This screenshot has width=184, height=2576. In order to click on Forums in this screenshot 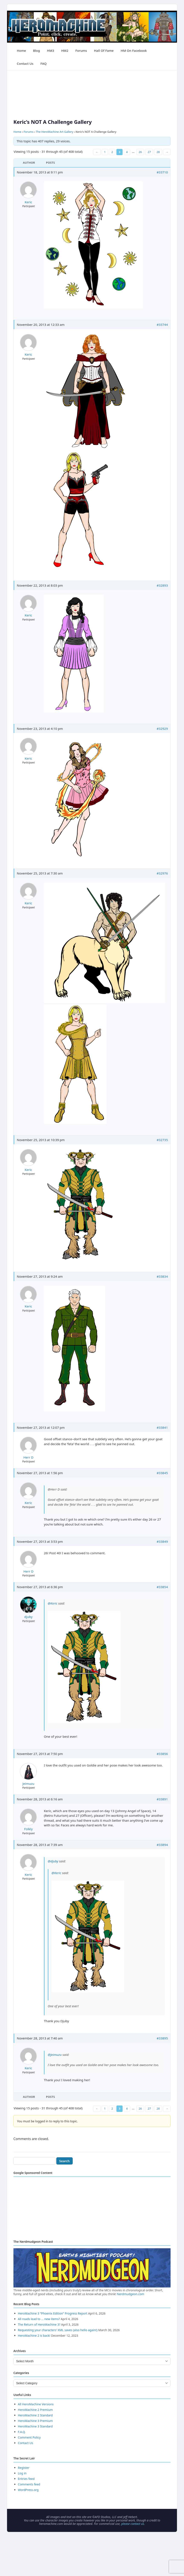, I will do `click(81, 50)`.